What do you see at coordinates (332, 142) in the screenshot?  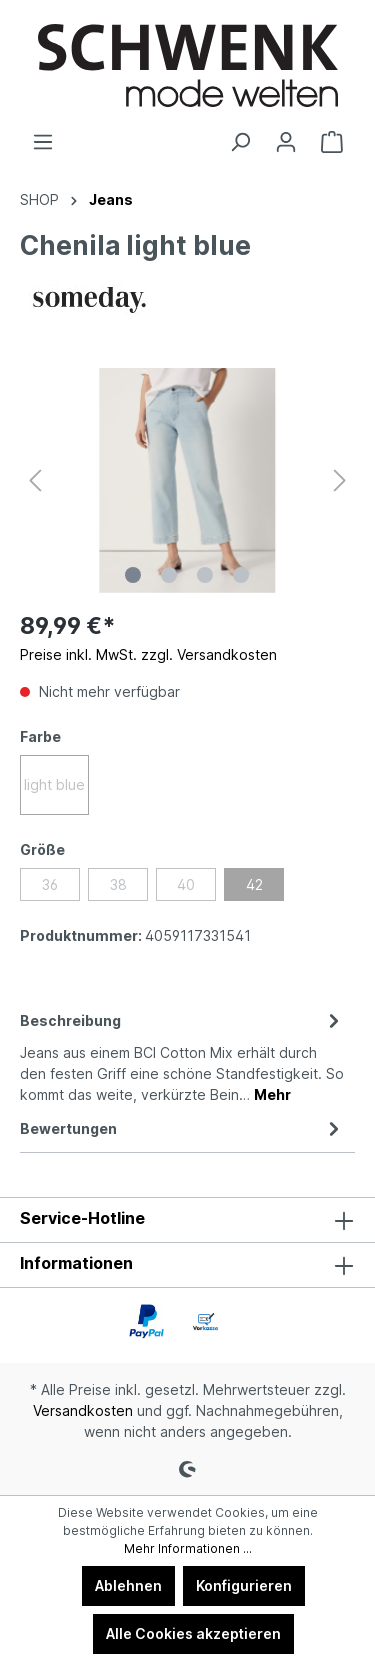 I see `[Warenkorb]` at bounding box center [332, 142].